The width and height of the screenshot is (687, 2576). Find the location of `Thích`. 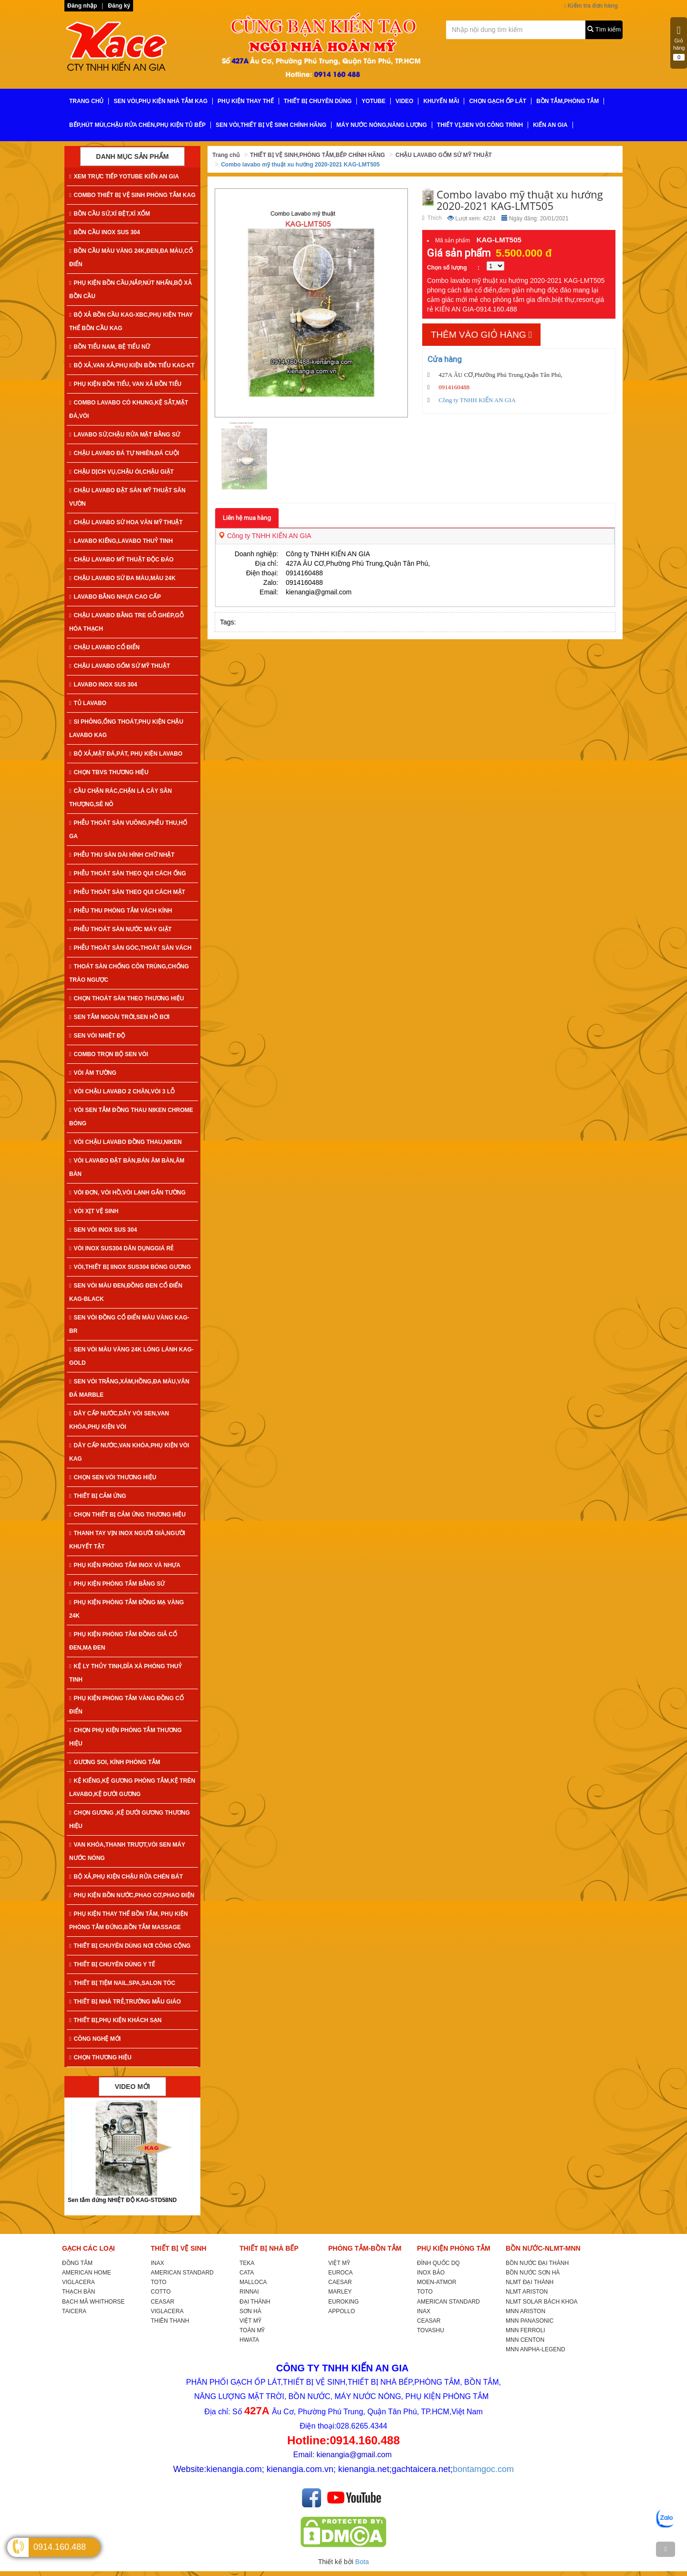

Thích is located at coordinates (432, 218).